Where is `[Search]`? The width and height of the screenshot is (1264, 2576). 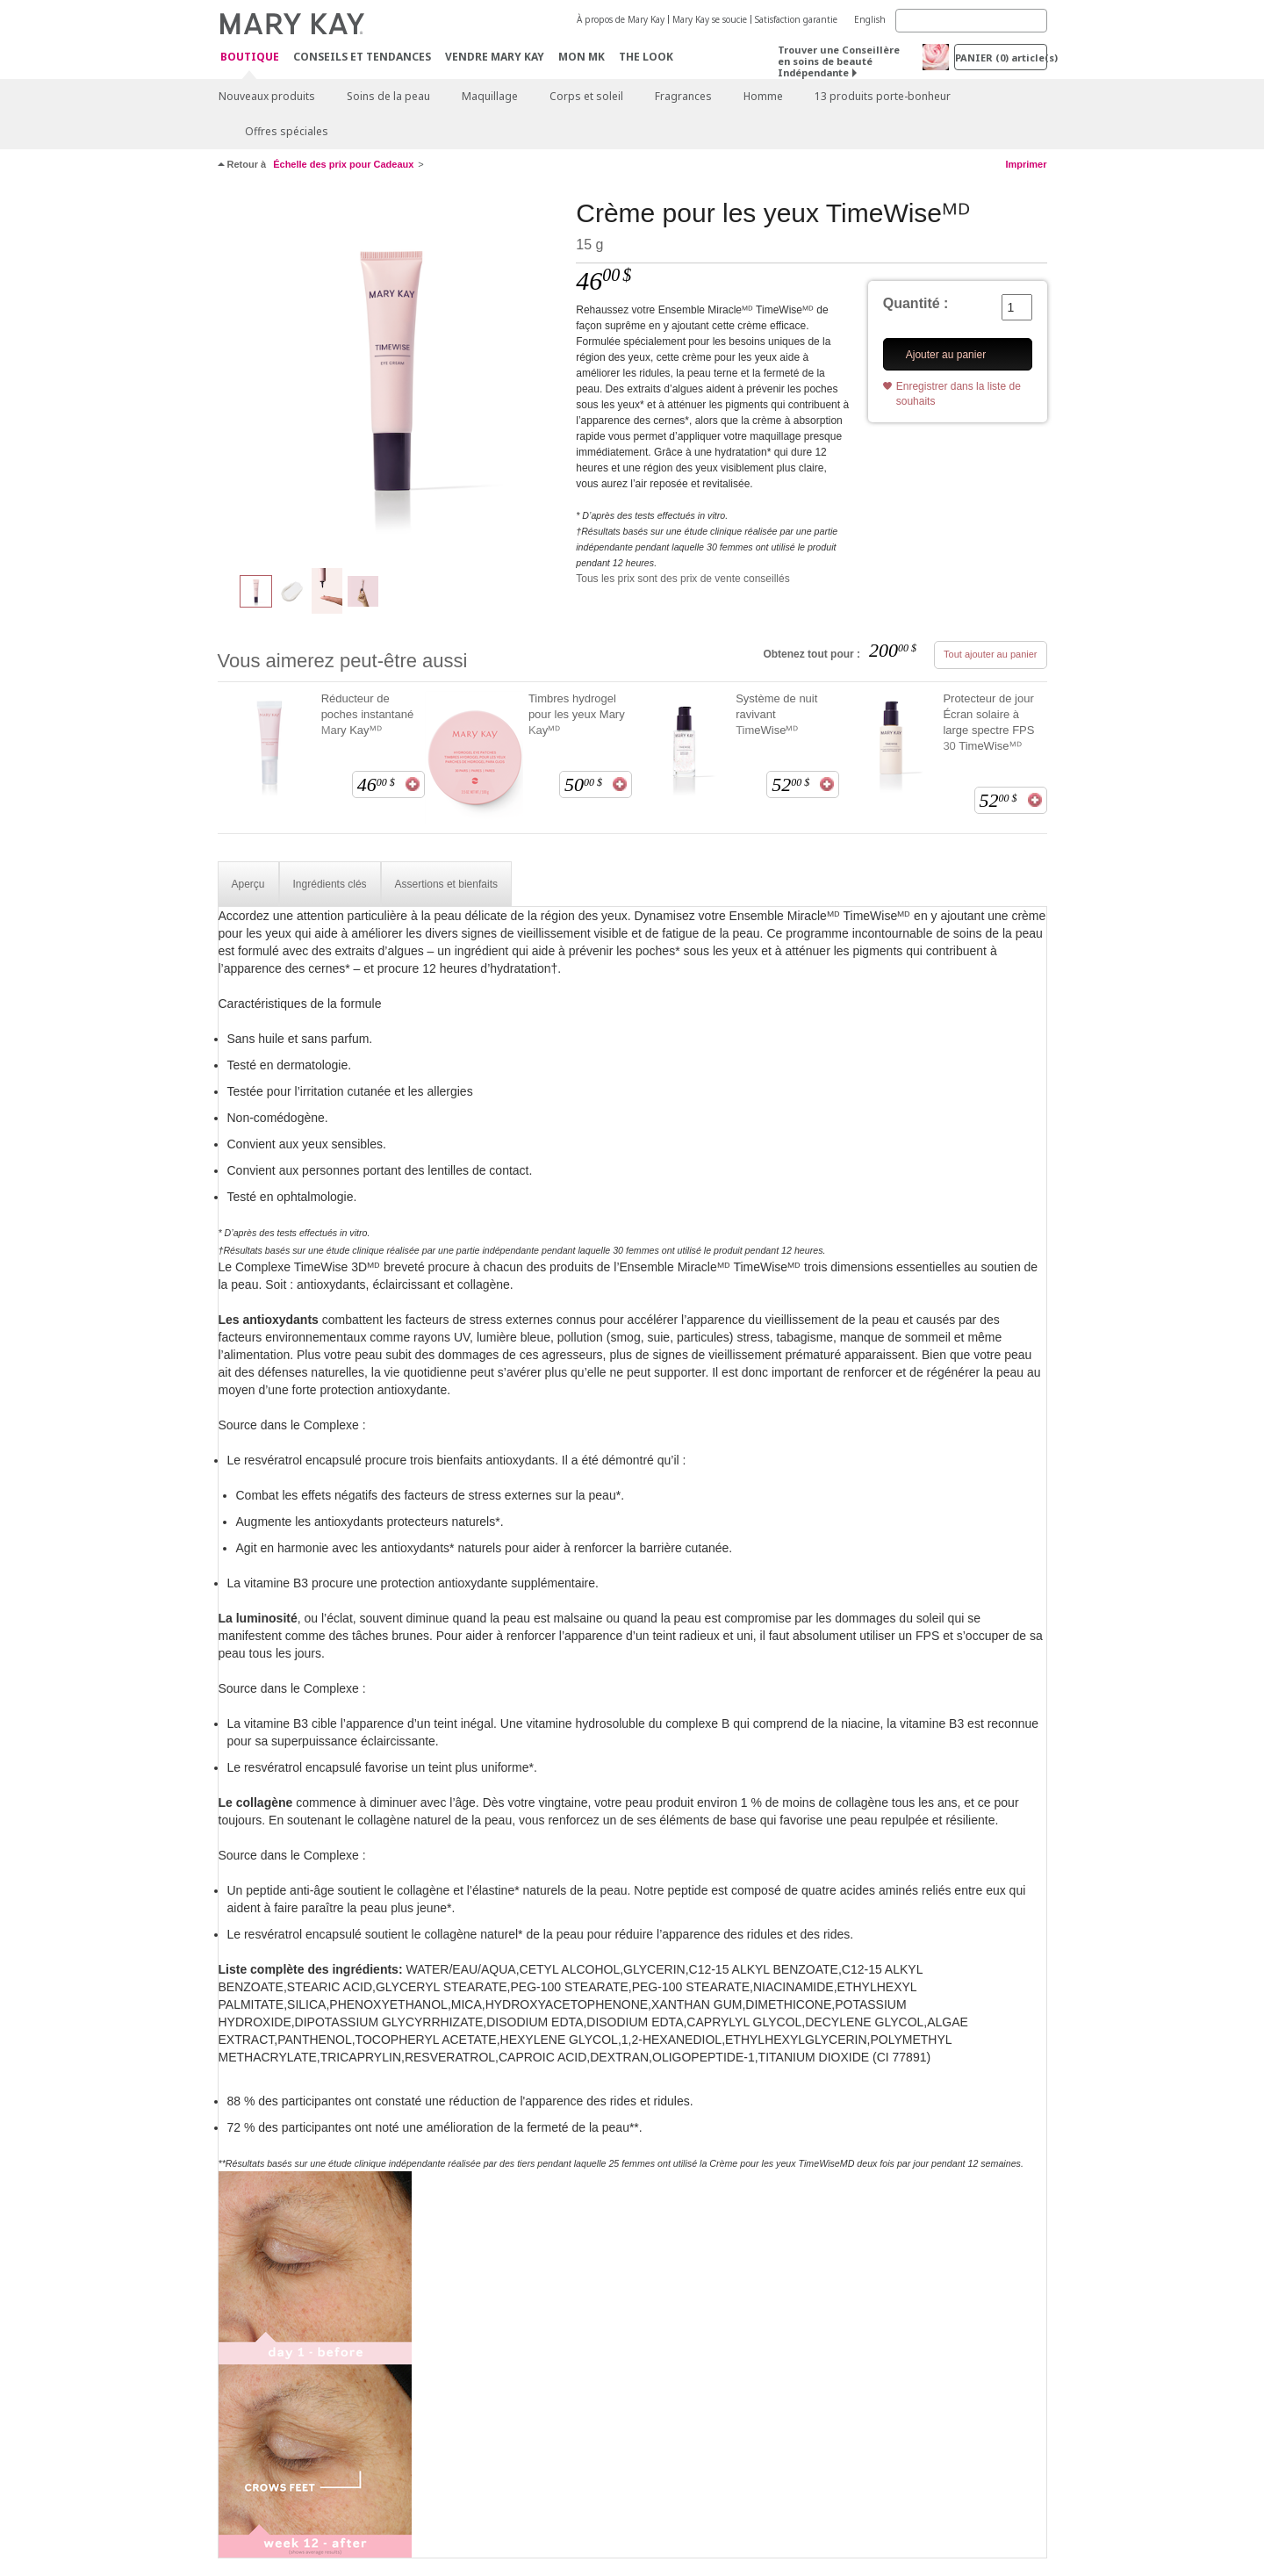
[Search] is located at coordinates (971, 20).